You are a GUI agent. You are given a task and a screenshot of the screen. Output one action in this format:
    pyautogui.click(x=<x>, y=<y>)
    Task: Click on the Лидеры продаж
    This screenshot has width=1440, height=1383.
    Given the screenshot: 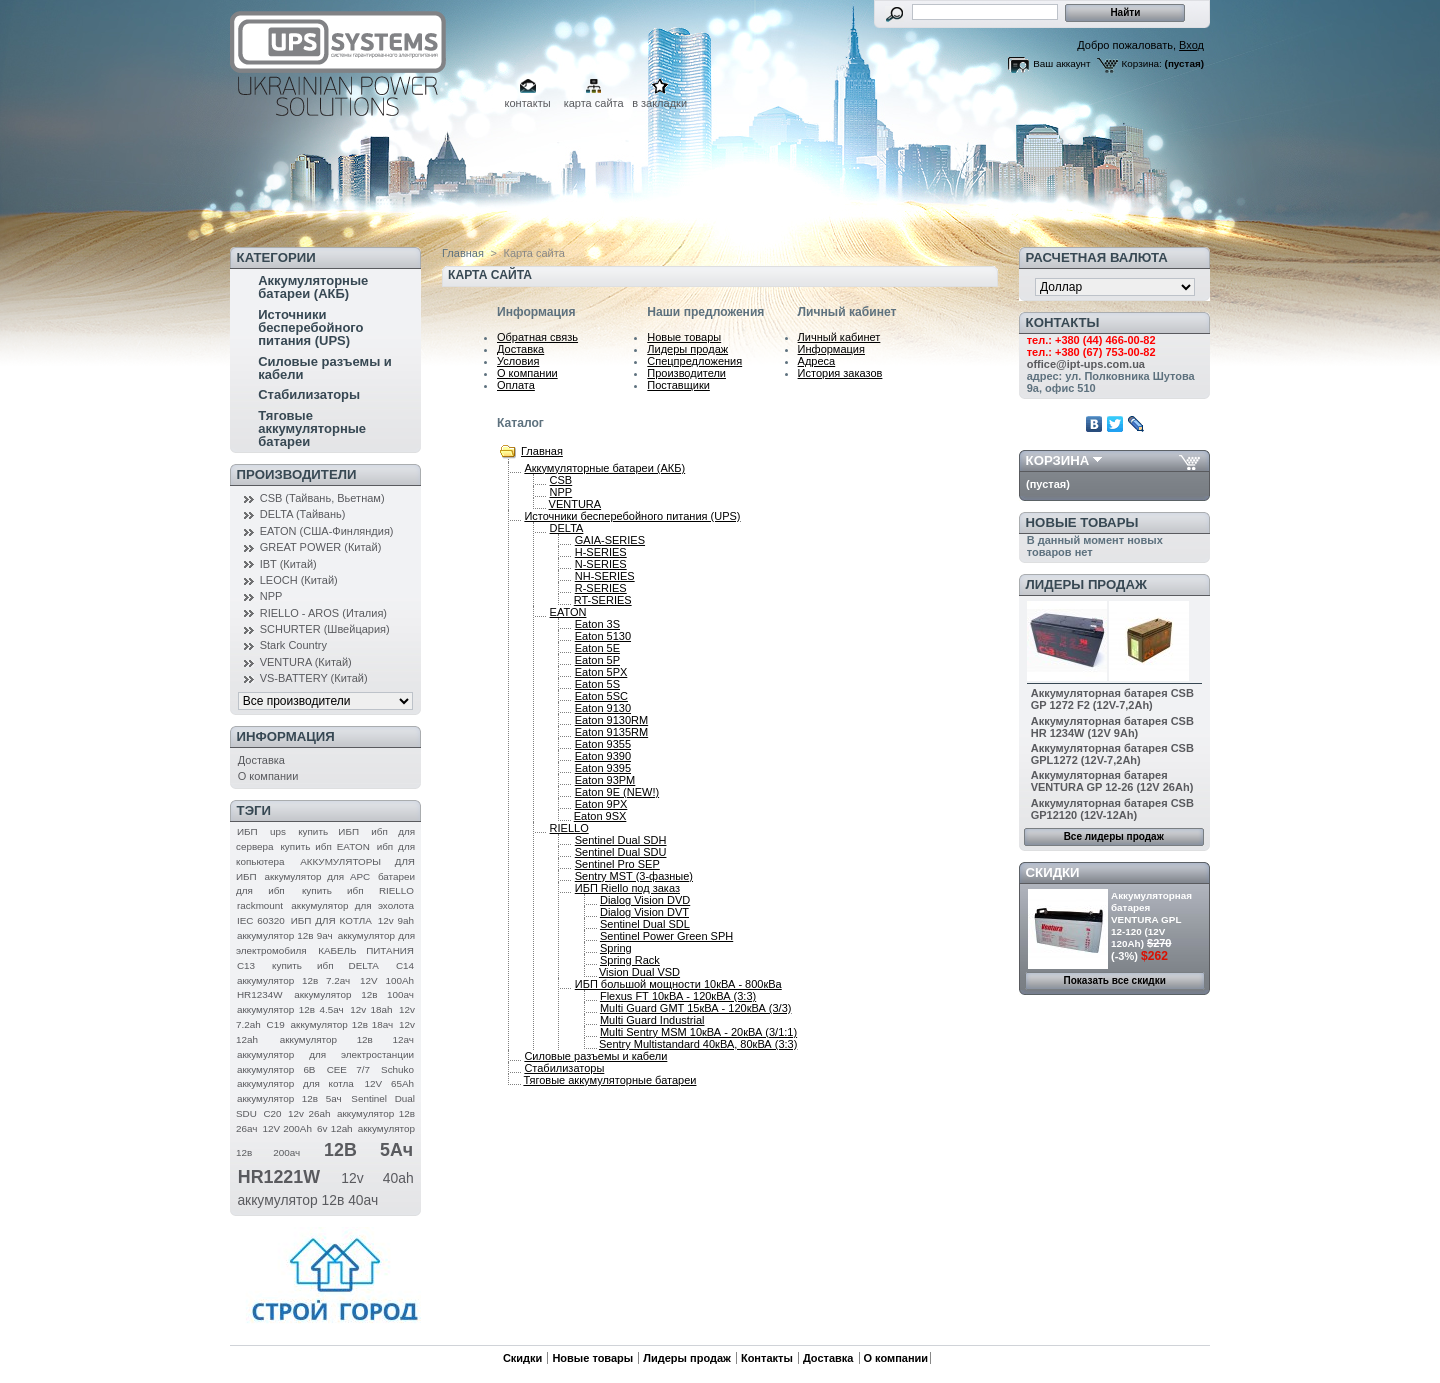 What is the action you would take?
    pyautogui.click(x=687, y=349)
    